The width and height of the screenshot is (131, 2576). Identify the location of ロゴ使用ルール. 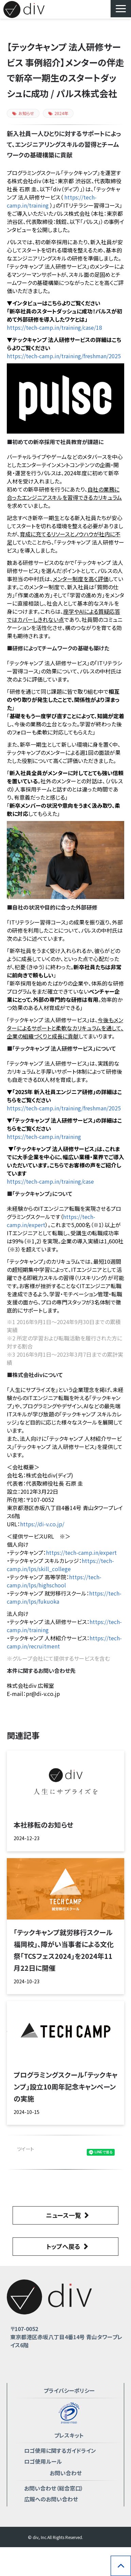
(43, 2461).